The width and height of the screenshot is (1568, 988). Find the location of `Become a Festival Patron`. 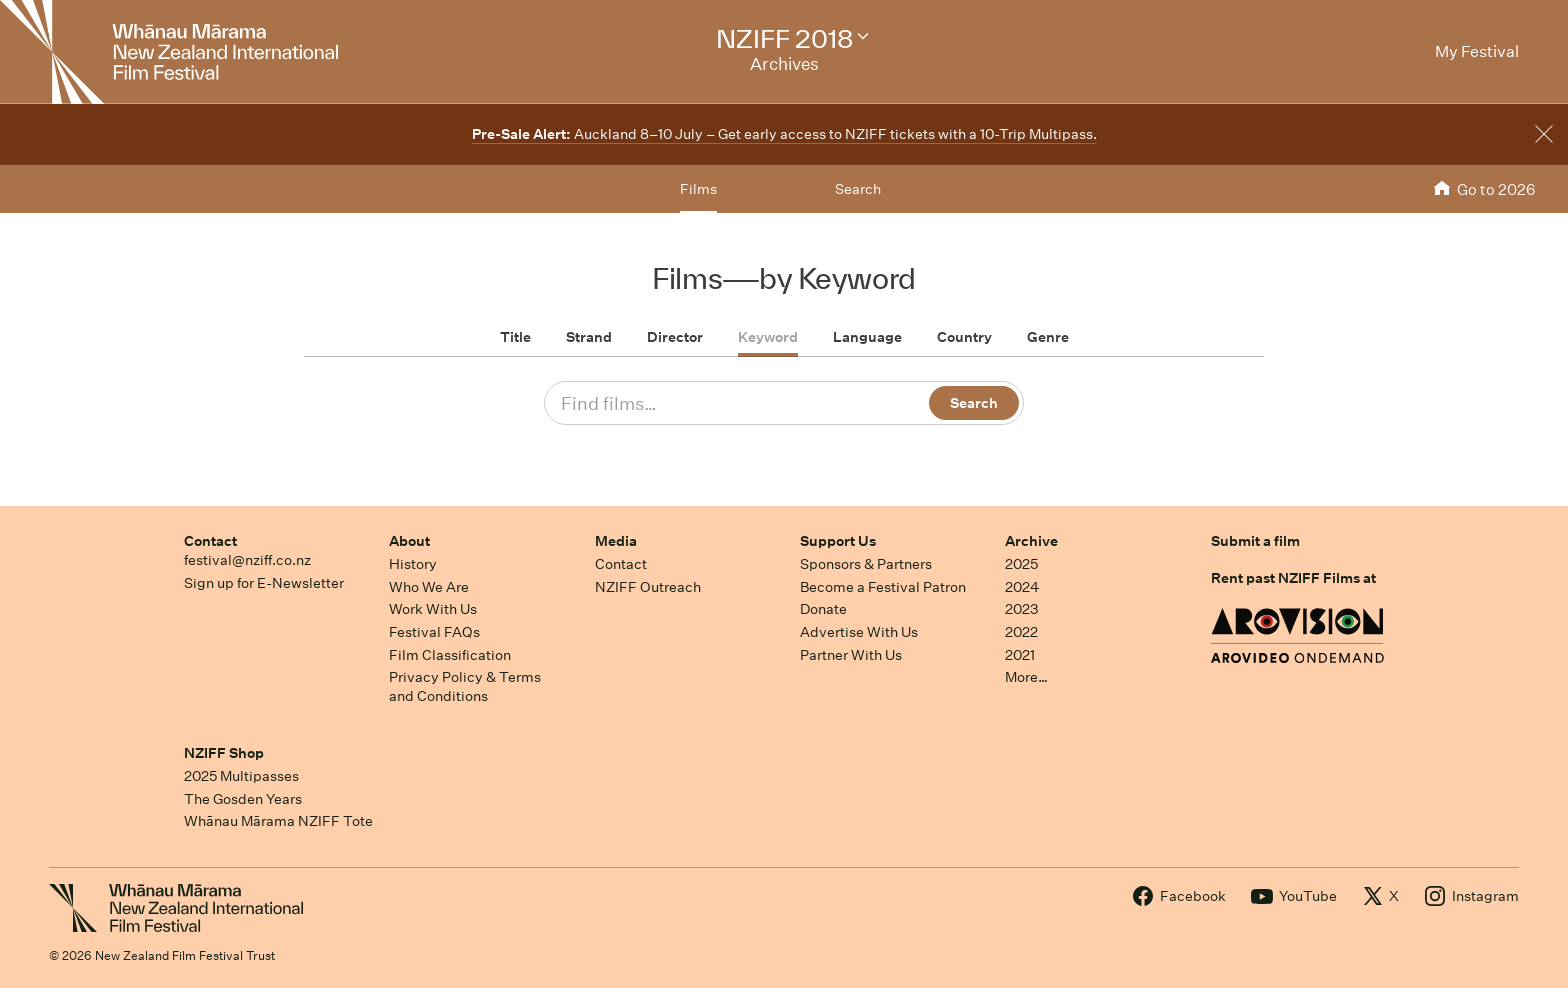

Become a Festival Patron is located at coordinates (883, 587).